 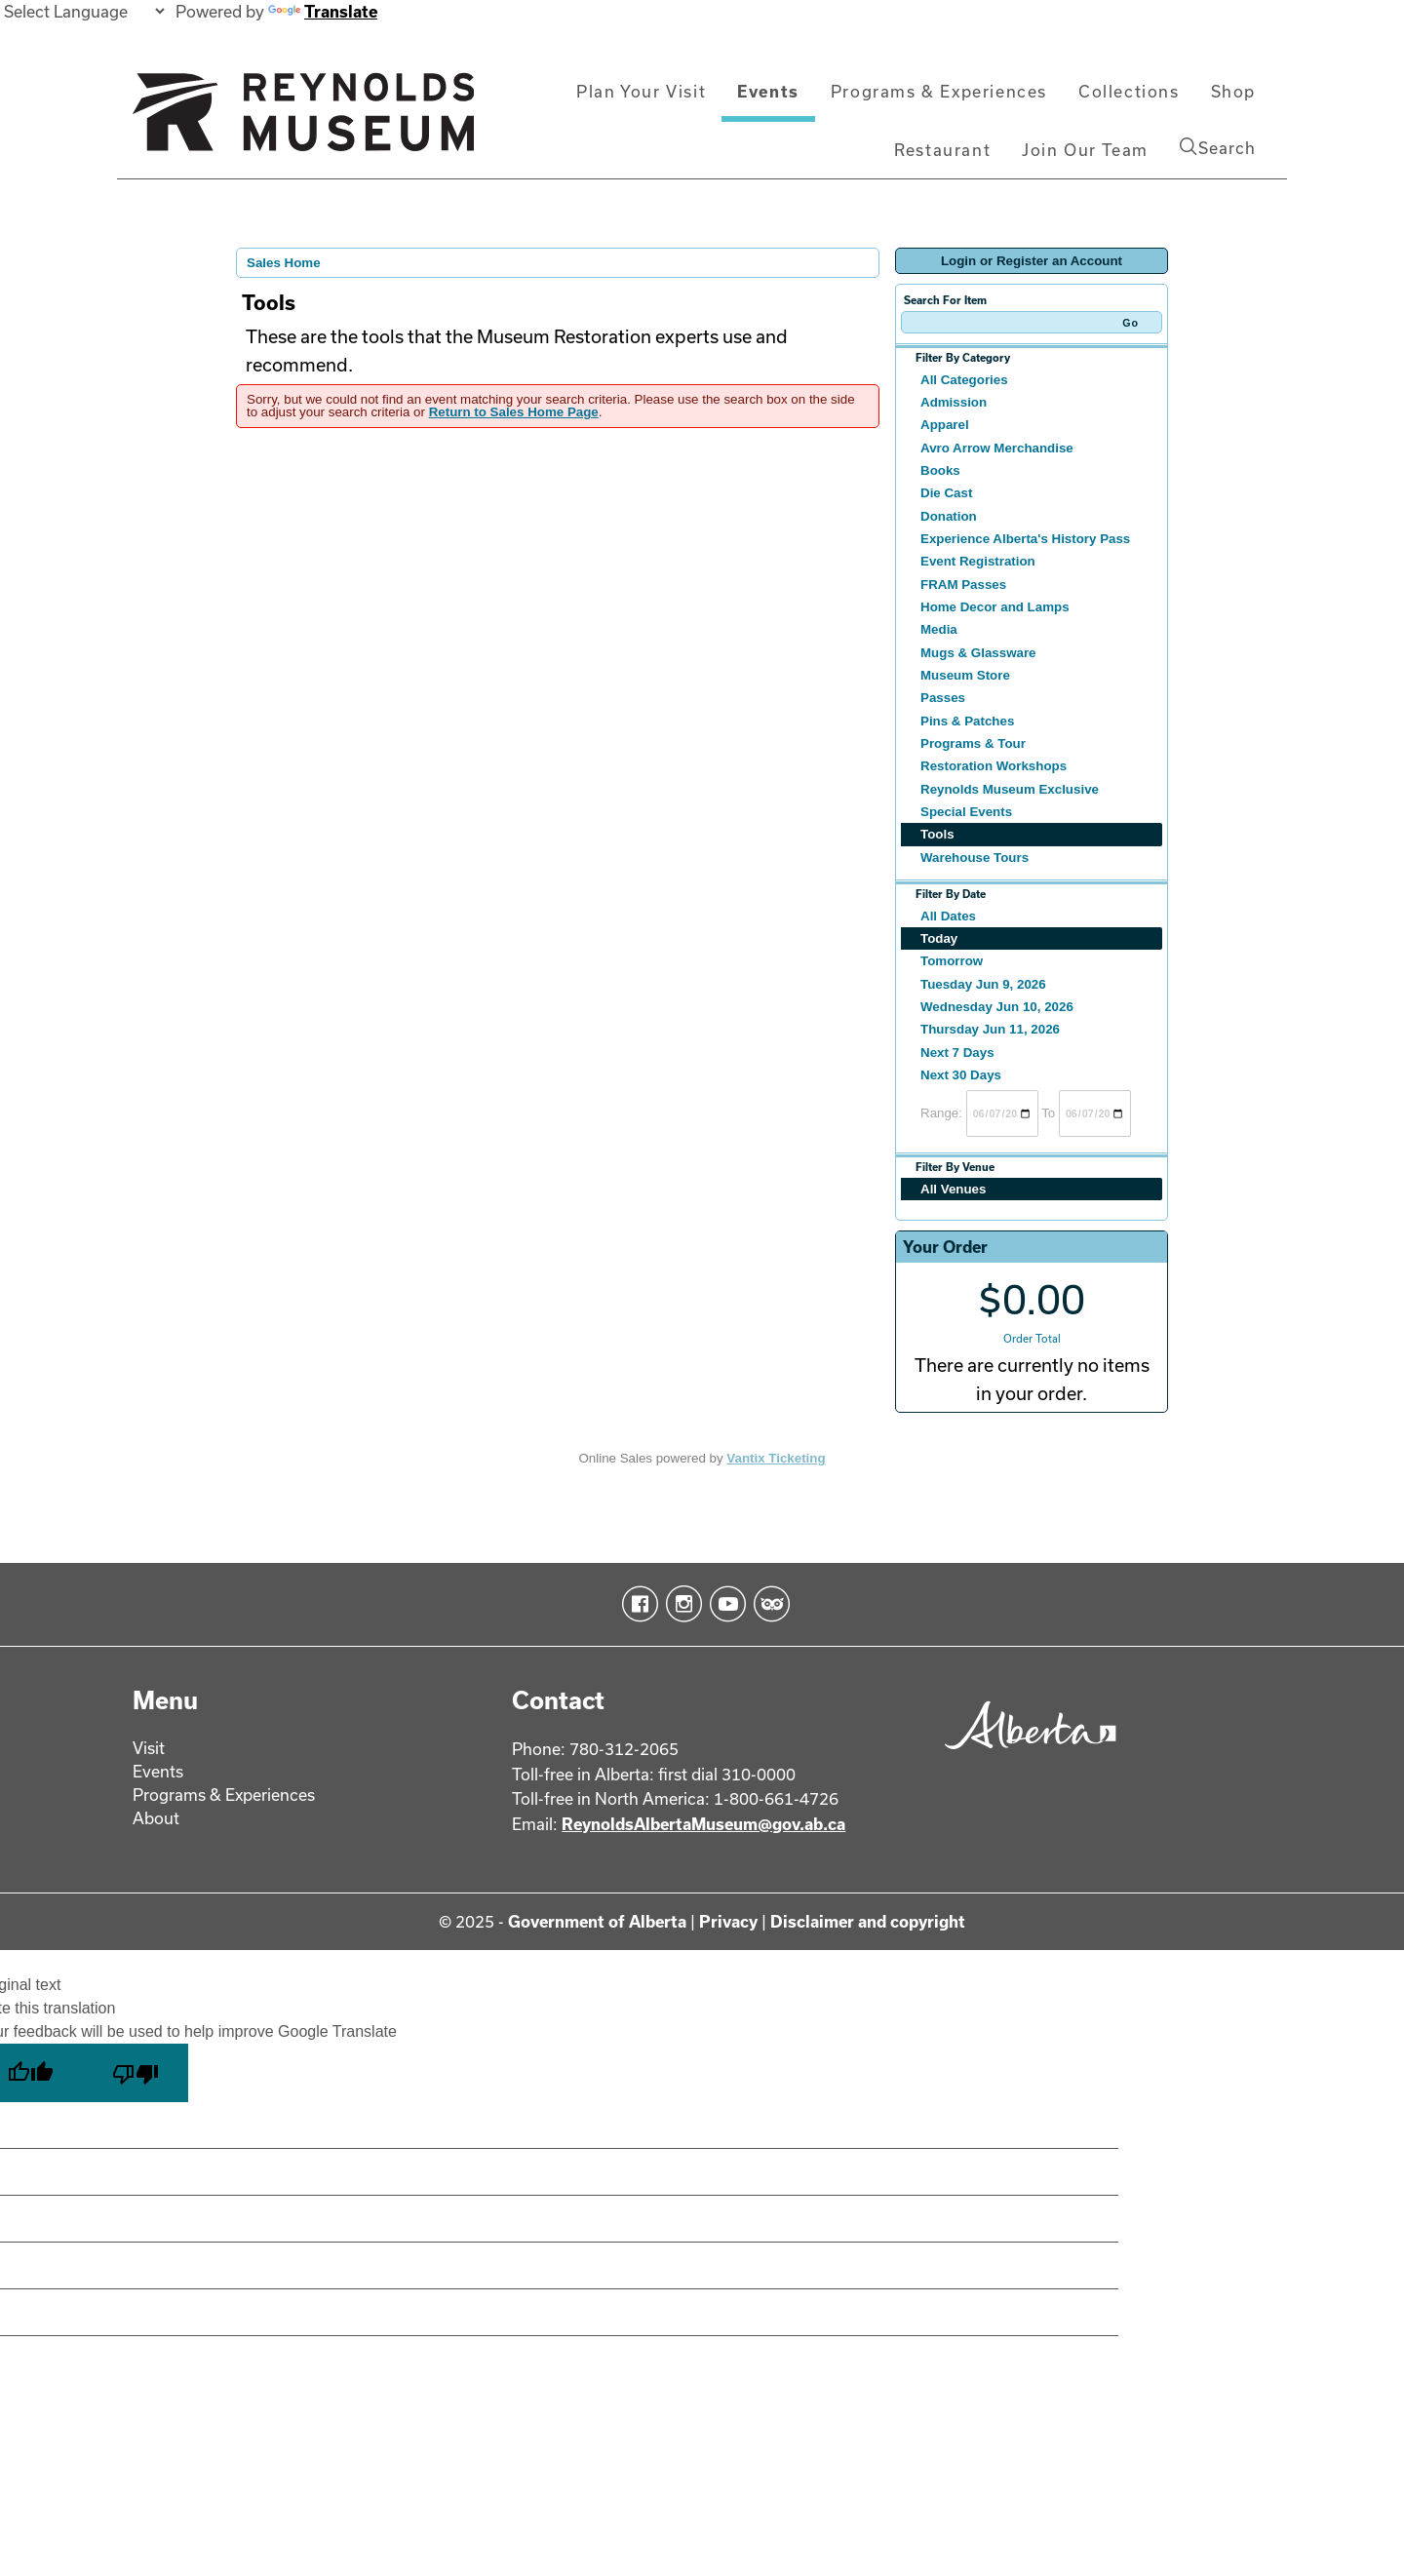 I want to click on Programs & Tour, so click(x=973, y=743).